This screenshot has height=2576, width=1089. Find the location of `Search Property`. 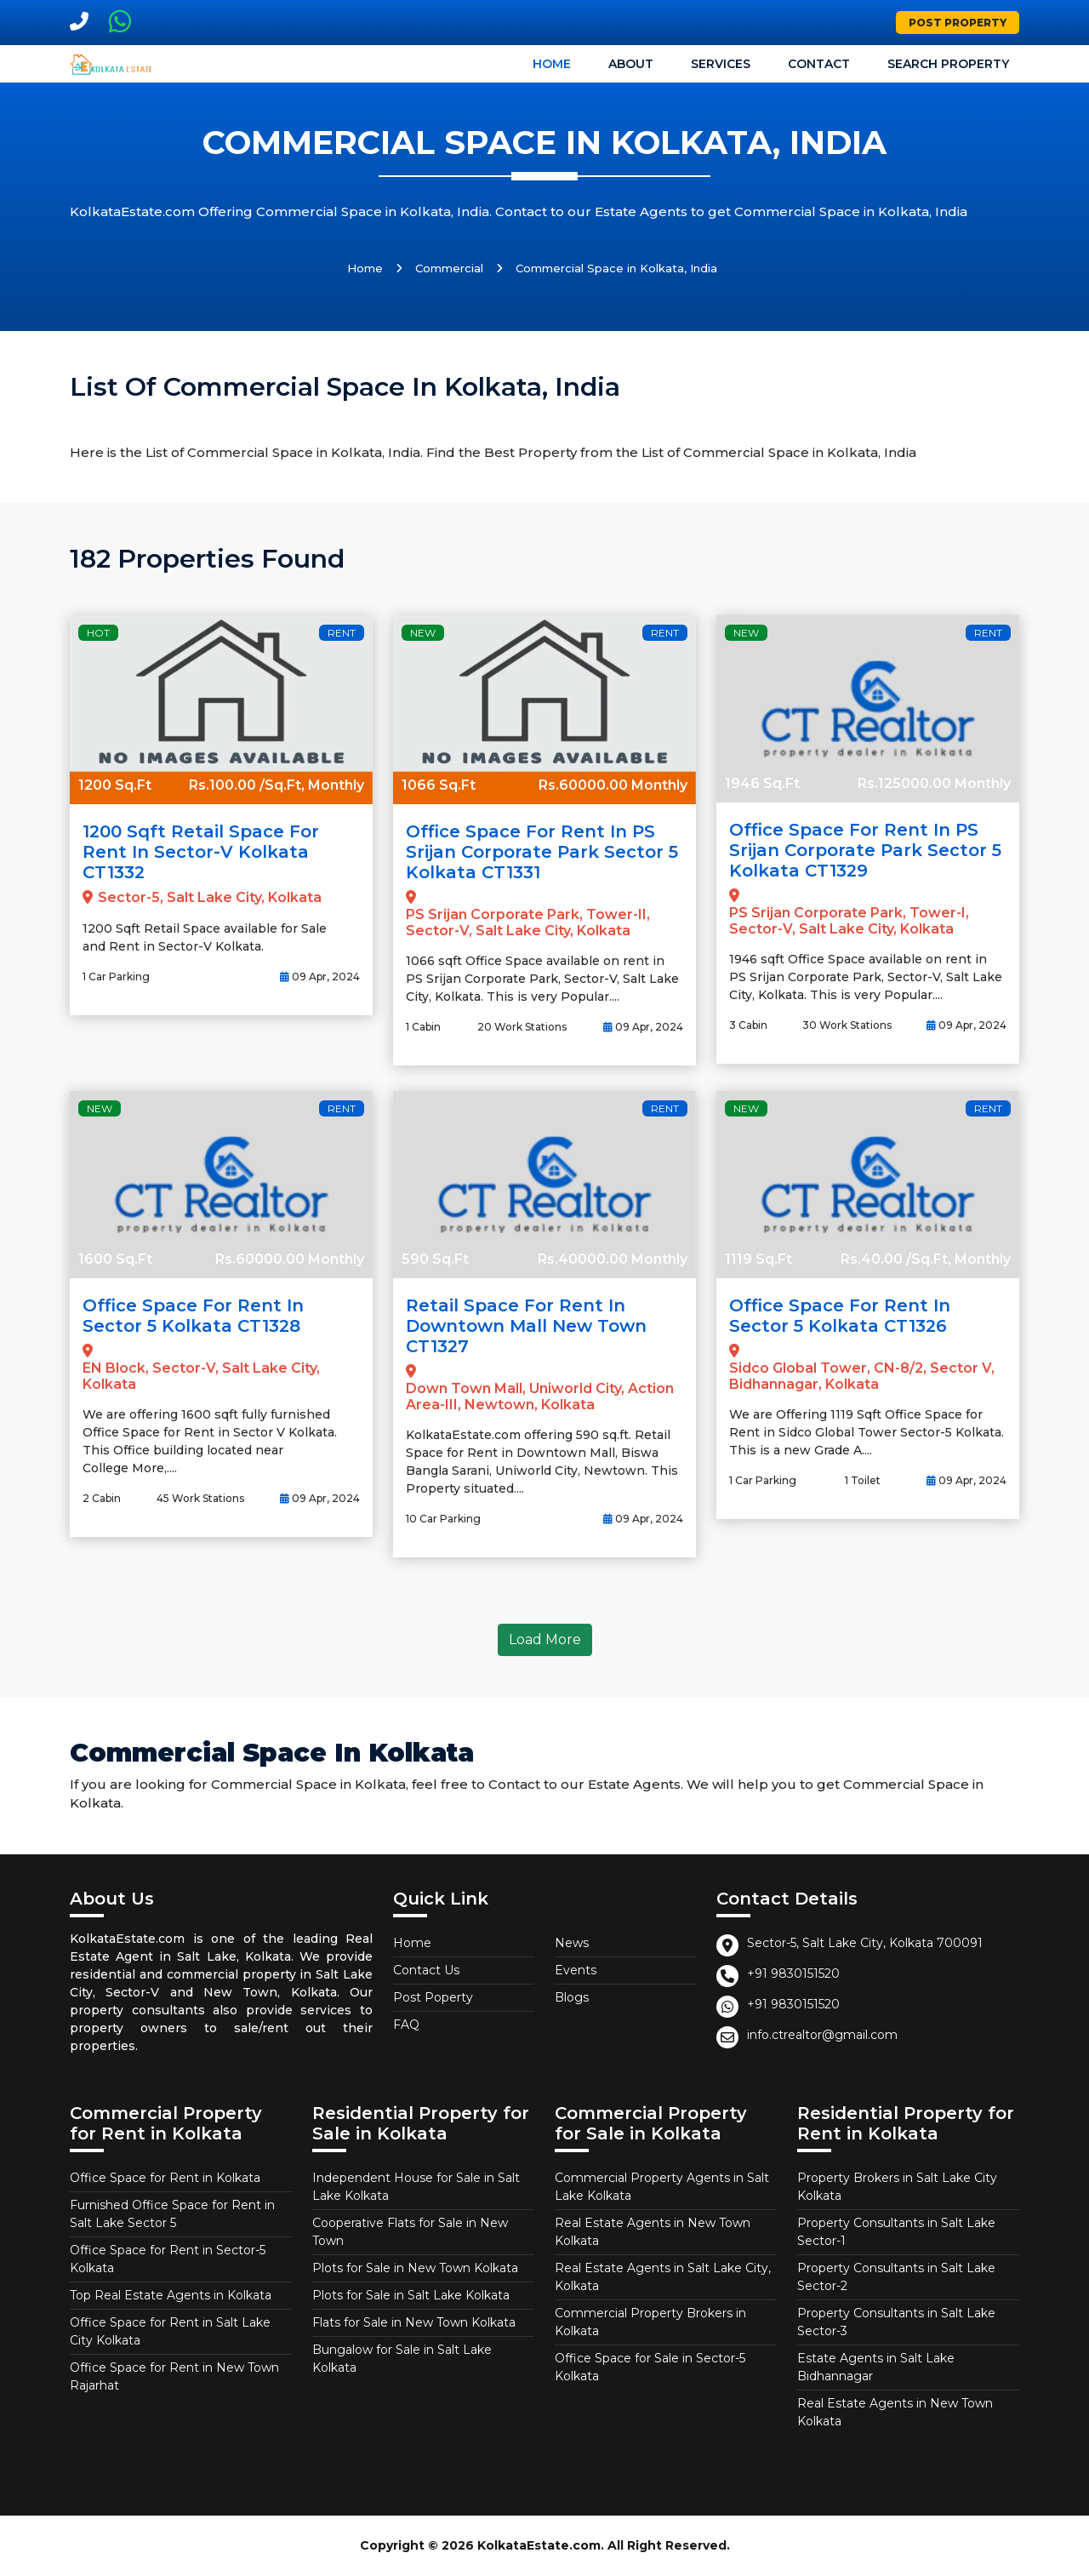

Search Property is located at coordinates (948, 63).